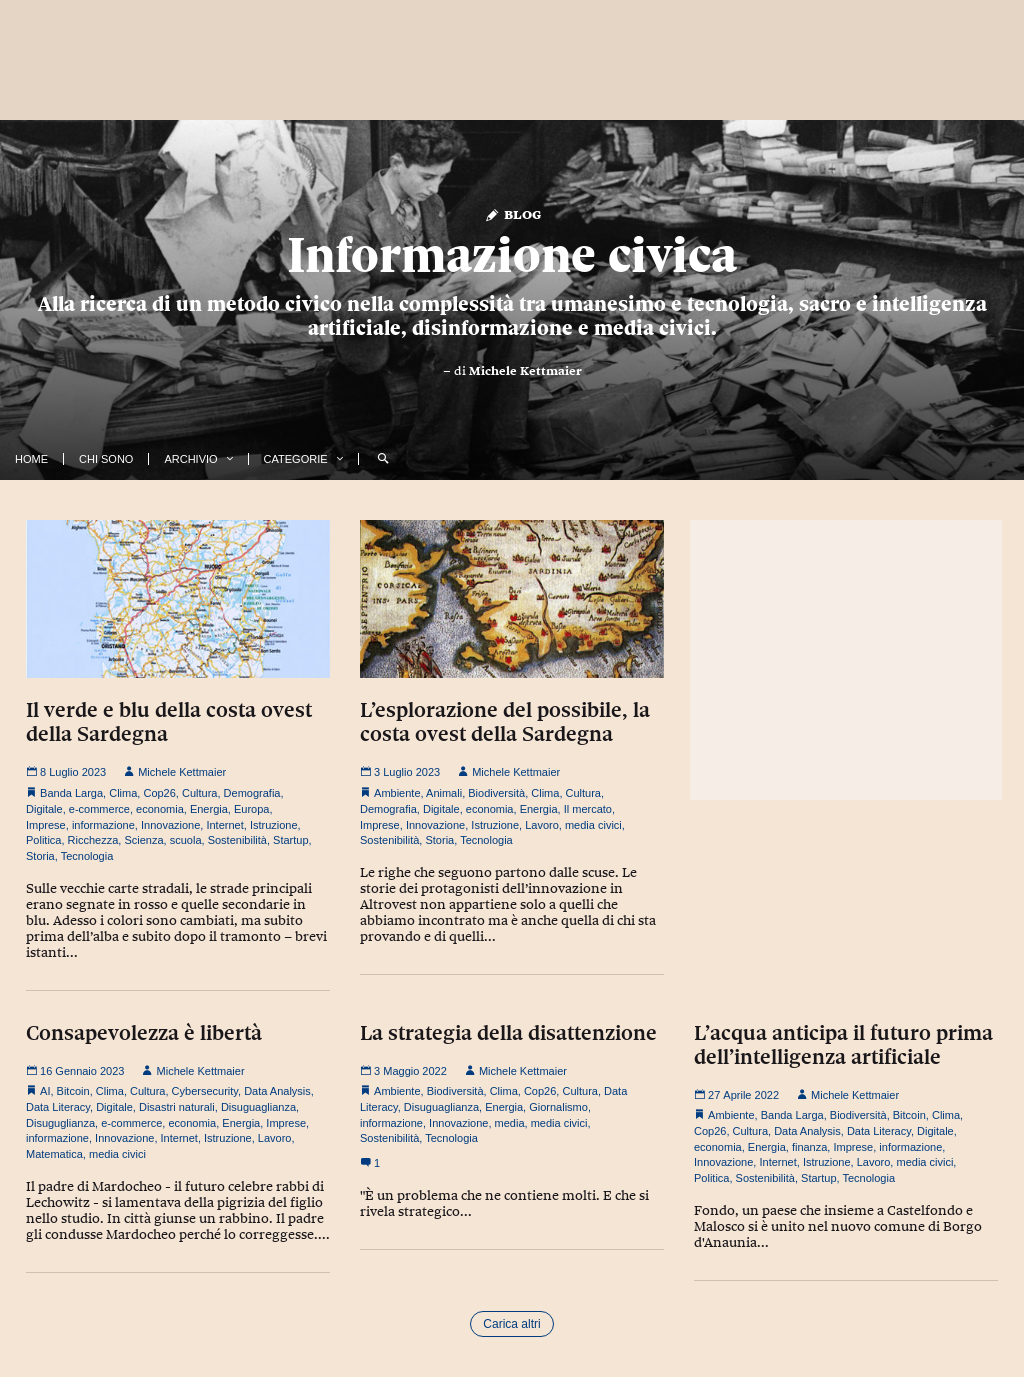  I want to click on Banda Larga, so click(71, 793).